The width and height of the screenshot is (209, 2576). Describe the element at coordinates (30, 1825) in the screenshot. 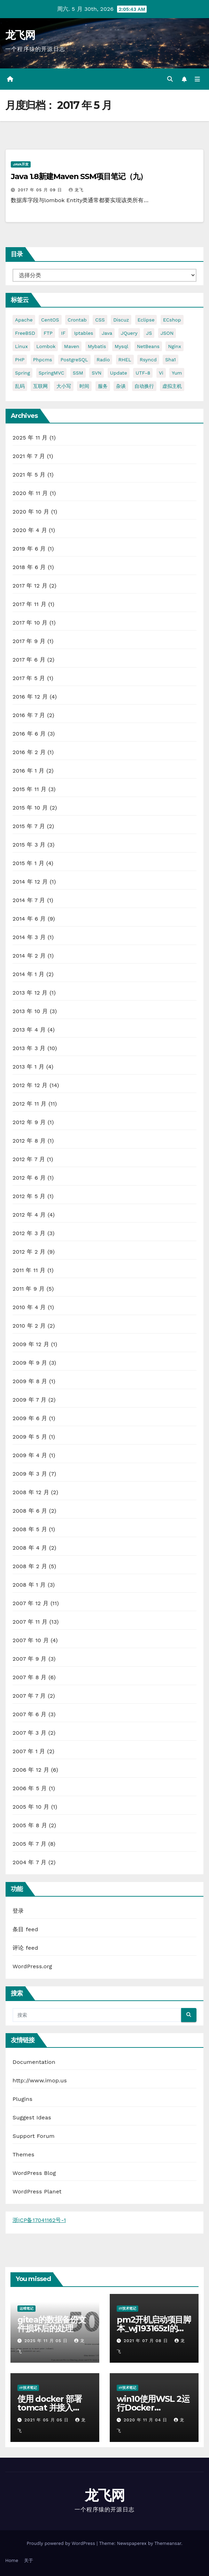

I see `2005 年 8 月` at that location.